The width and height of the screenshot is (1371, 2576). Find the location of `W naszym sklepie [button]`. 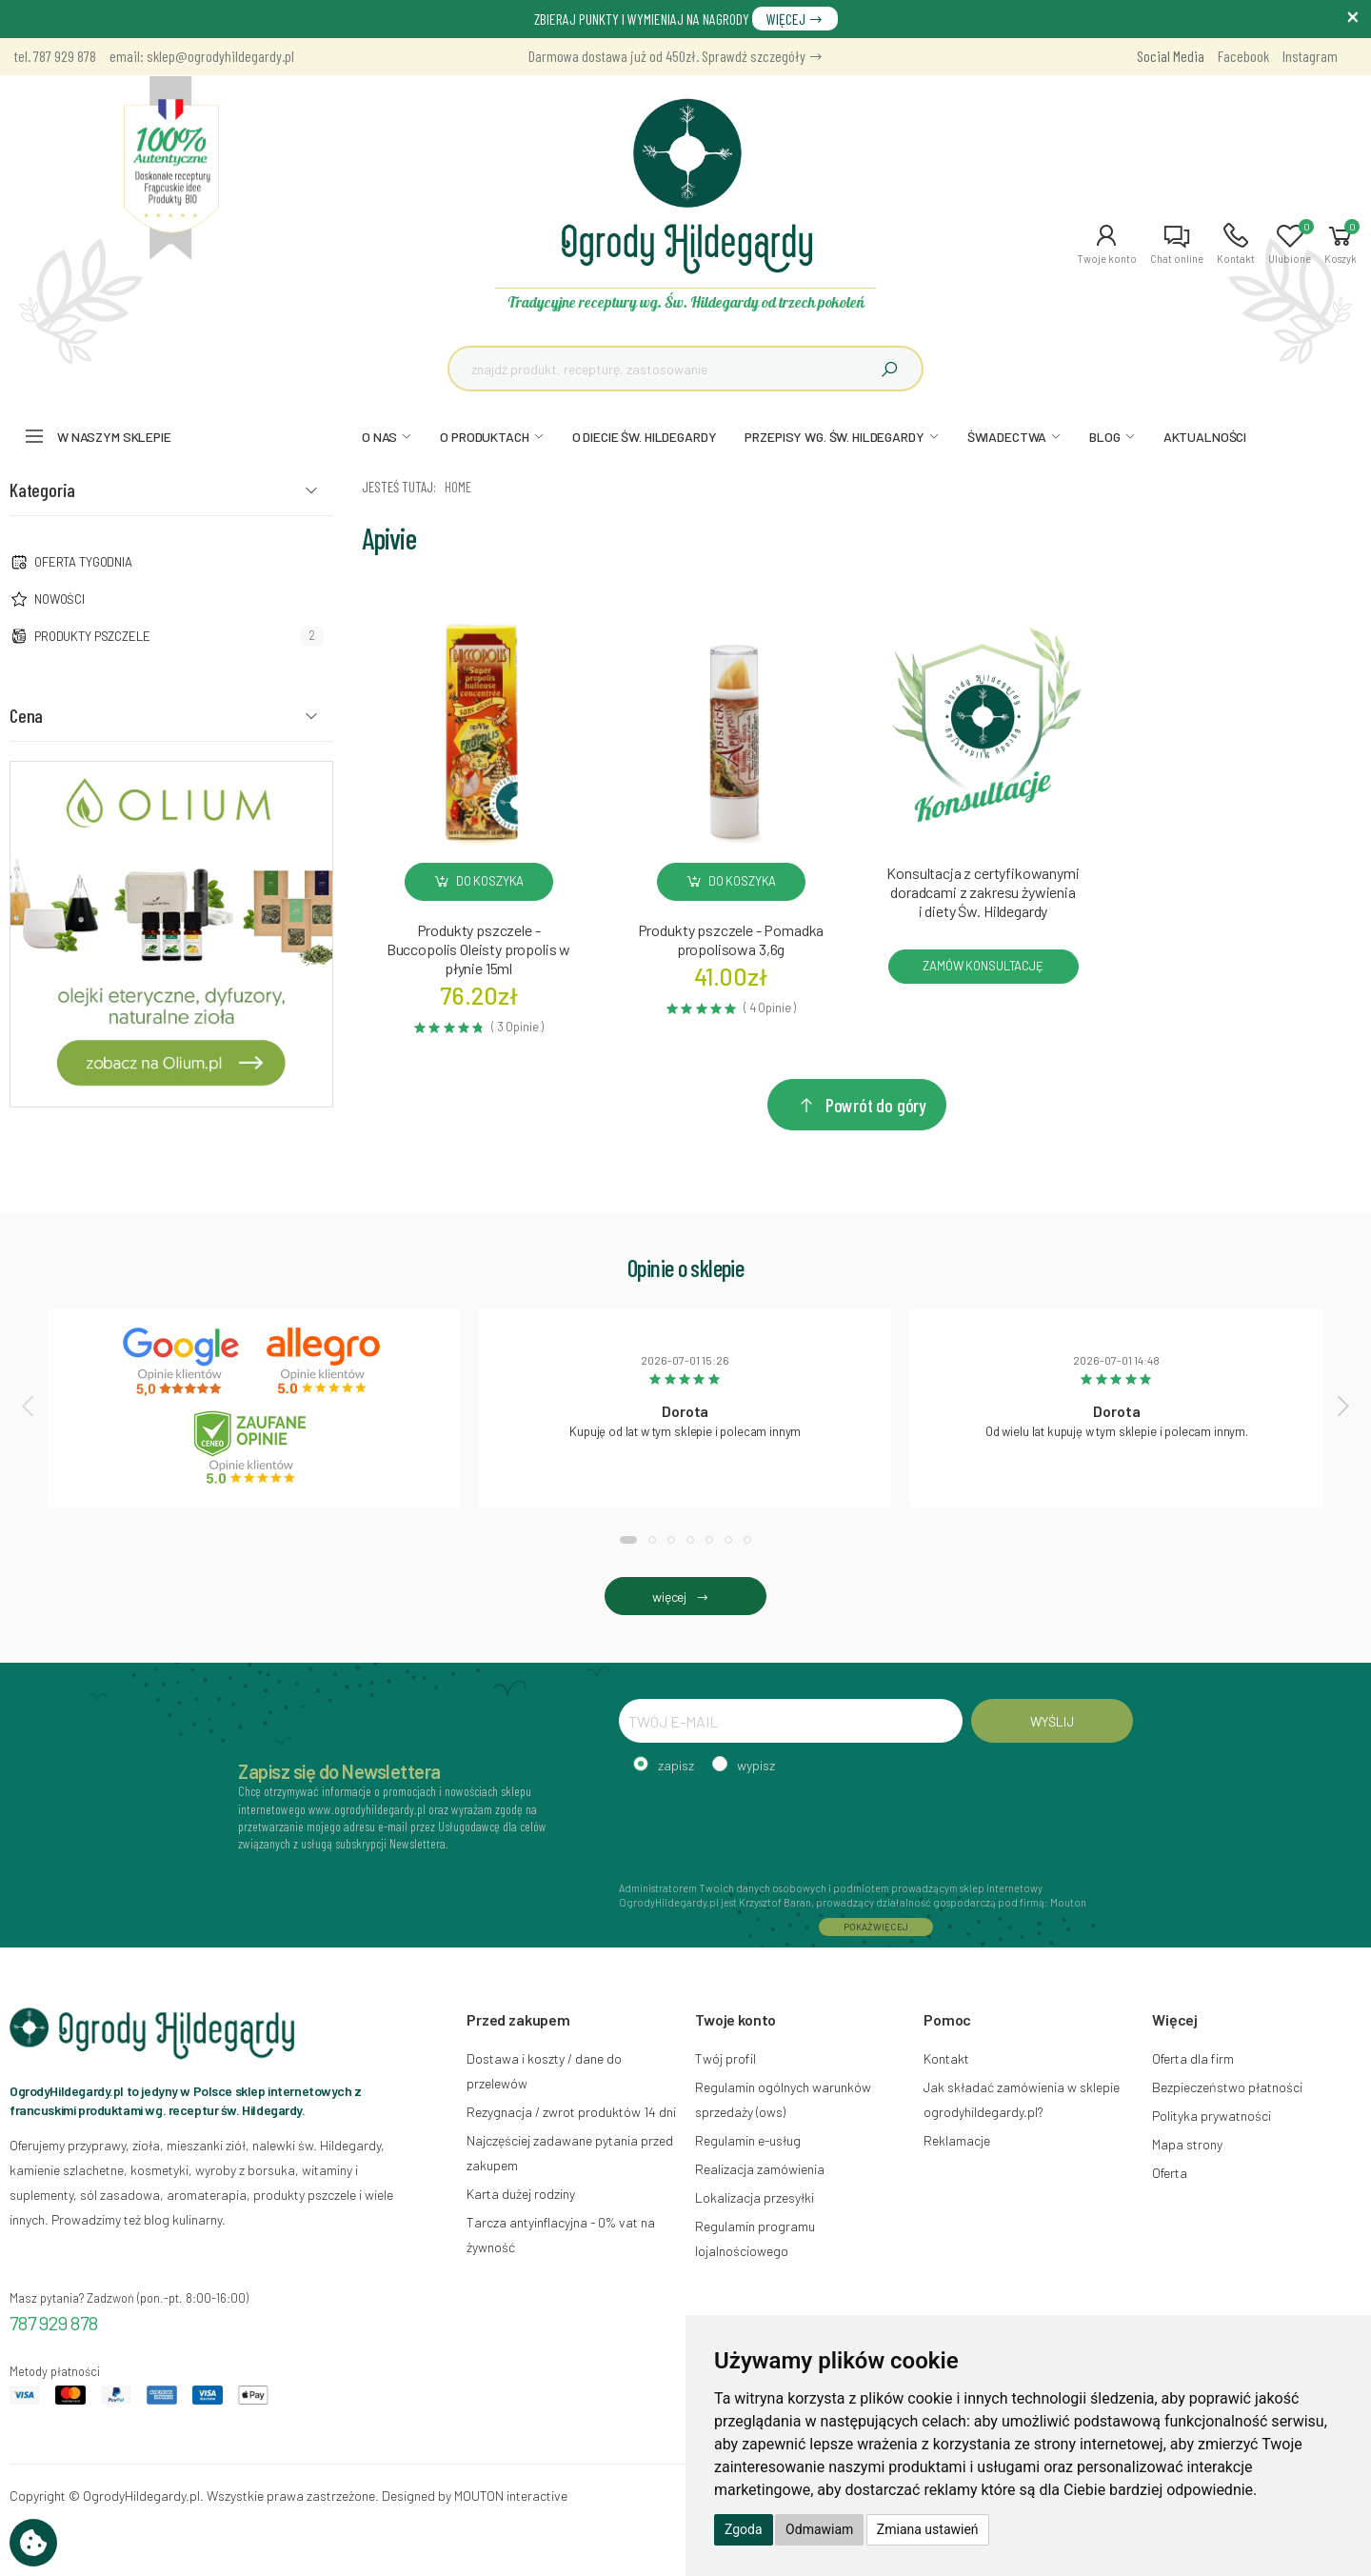

W naszym sklepie [button] is located at coordinates (114, 437).